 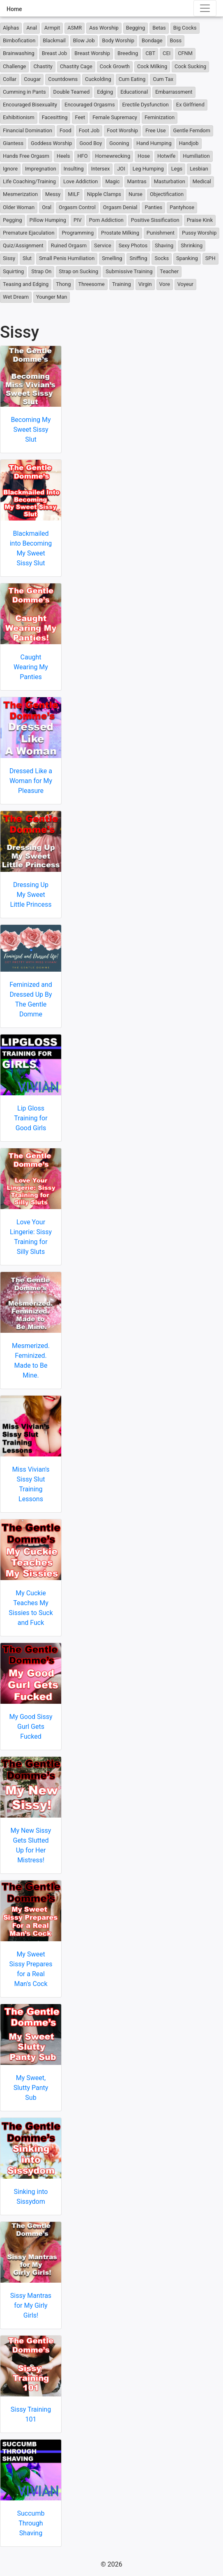 I want to click on Blackmail, so click(x=54, y=40).